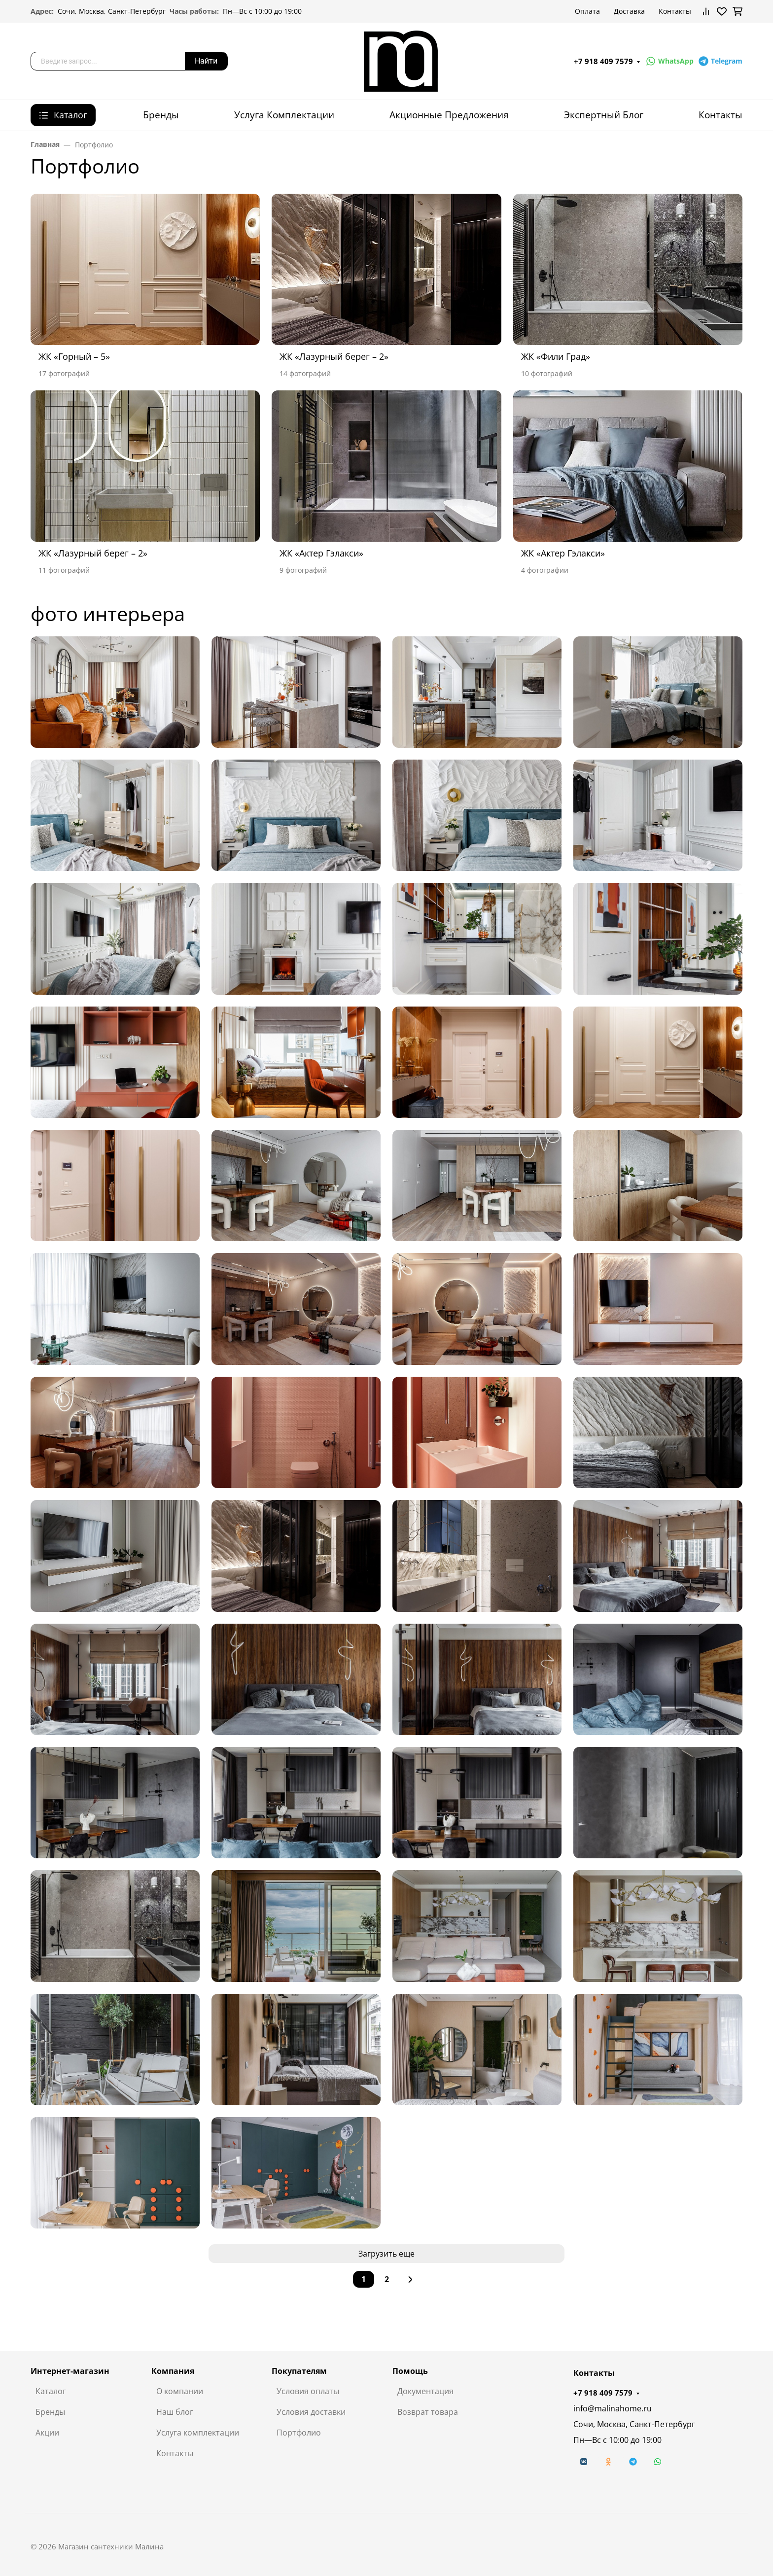 This screenshot has width=773, height=2576. I want to click on Условия доставки, so click(311, 2411).